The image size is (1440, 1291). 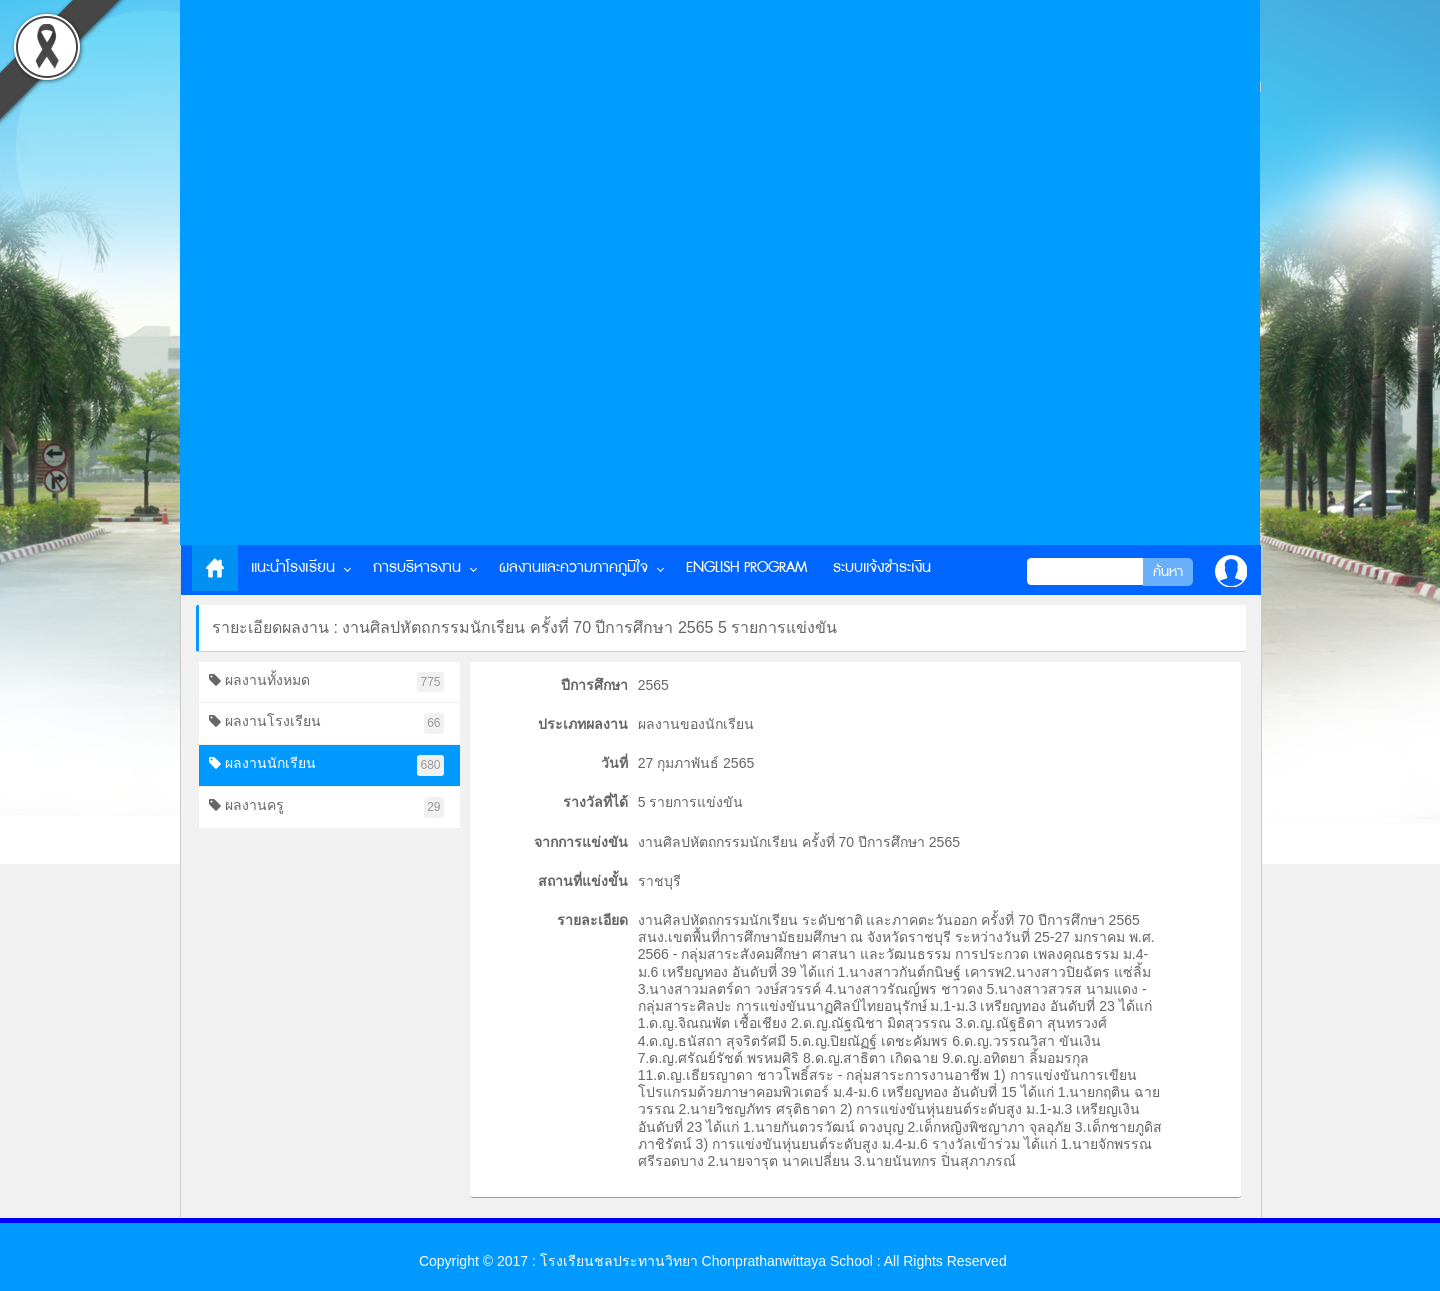 What do you see at coordinates (573, 567) in the screenshot?
I see `ผลงานและความภาคภูมิใจ` at bounding box center [573, 567].